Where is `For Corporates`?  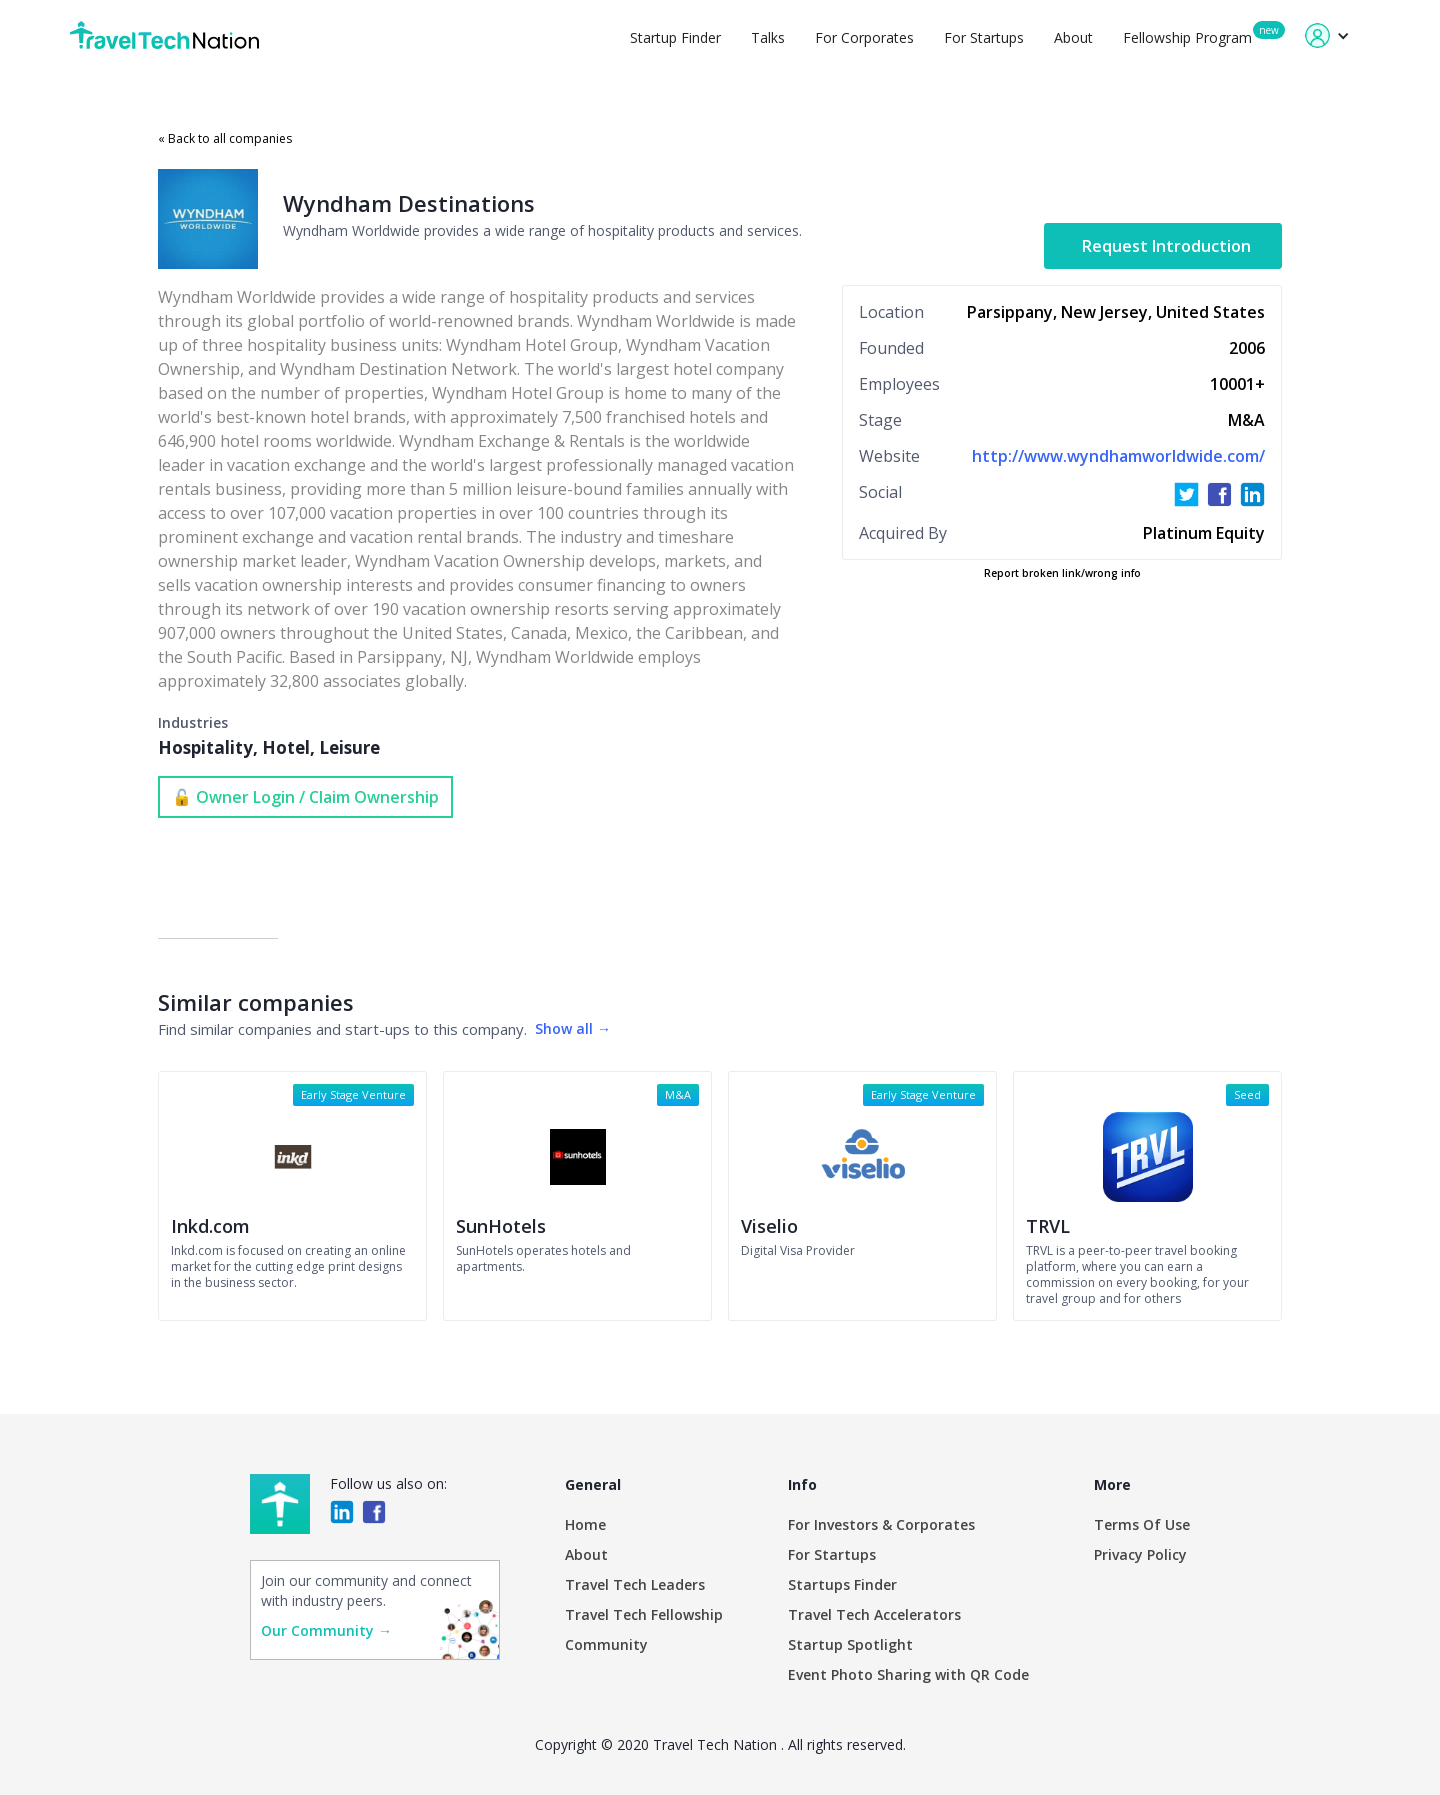 For Corporates is located at coordinates (864, 37).